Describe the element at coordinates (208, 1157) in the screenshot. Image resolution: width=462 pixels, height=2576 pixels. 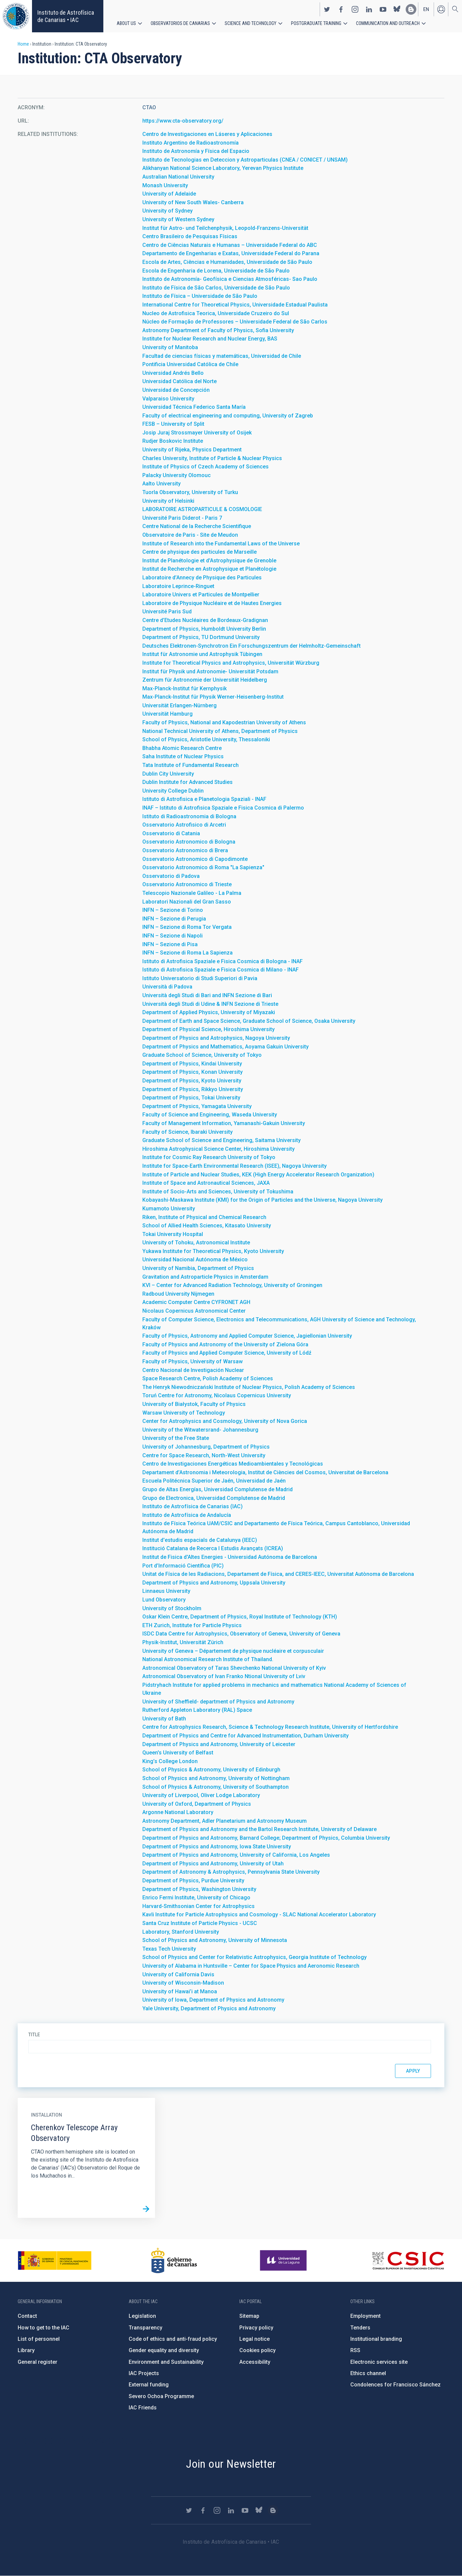
I see `Institute for Cosmic Ray Research University of Tokyo` at that location.